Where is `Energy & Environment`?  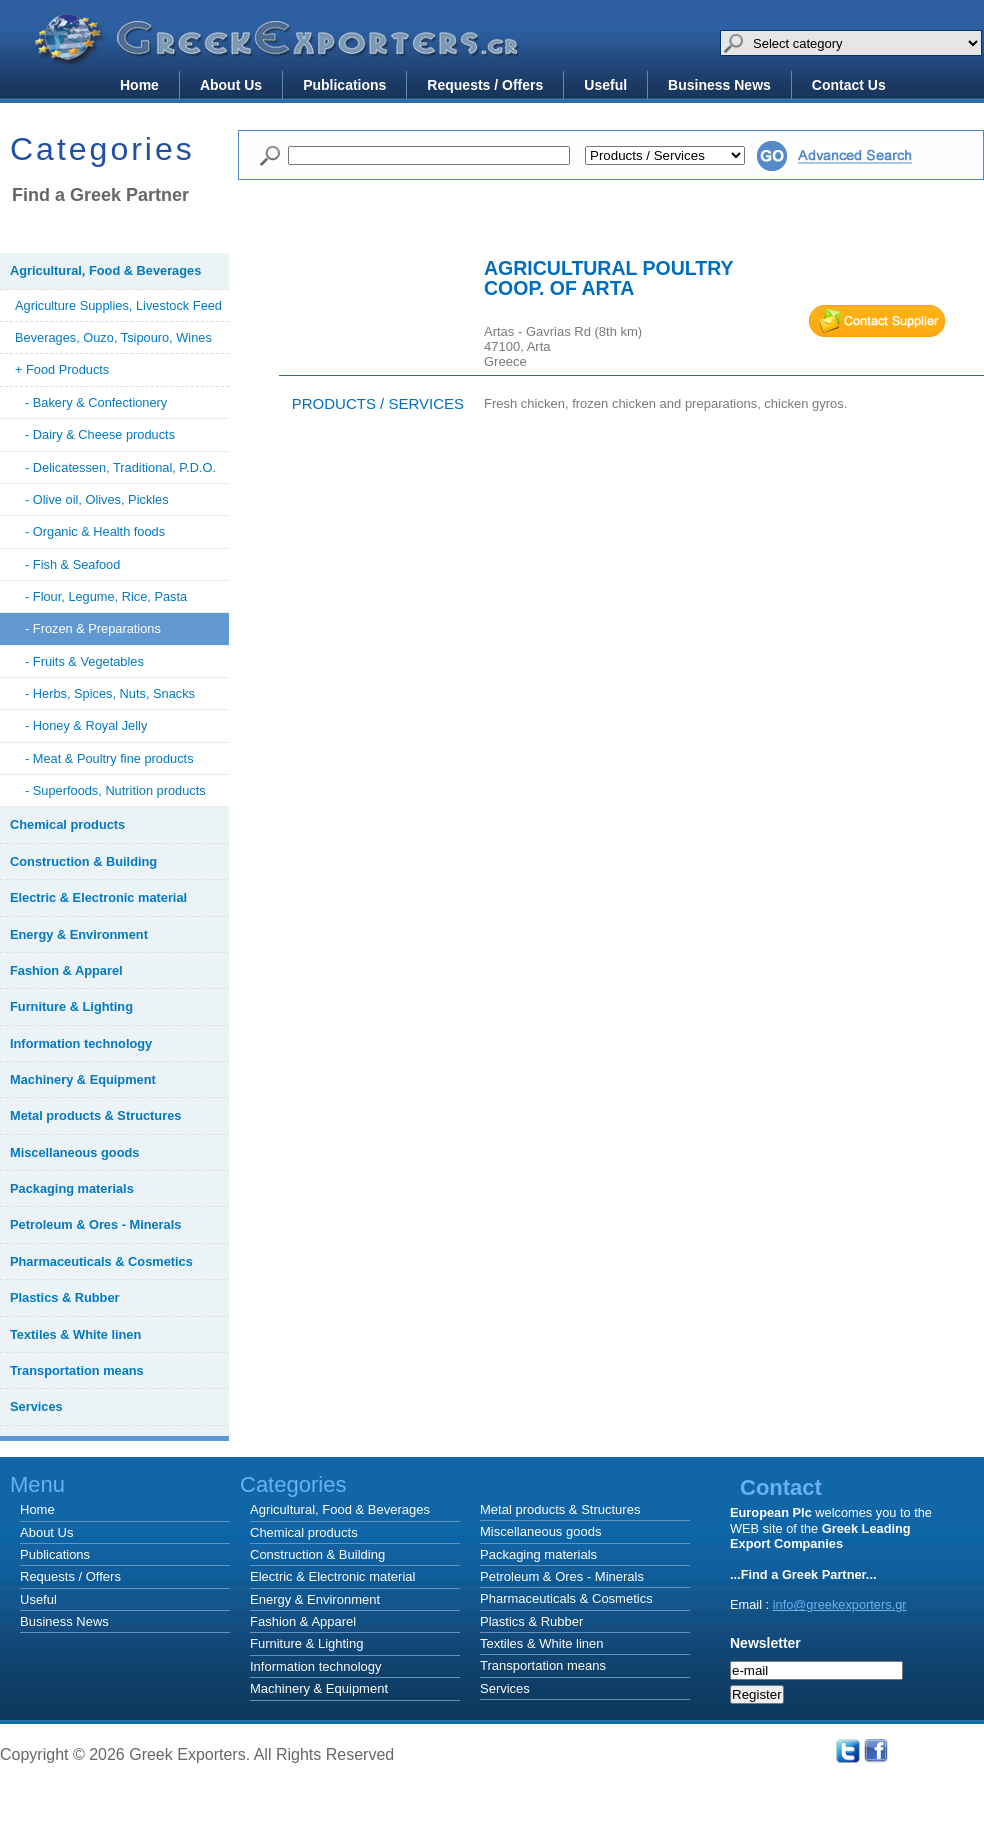
Energy & Environment is located at coordinates (315, 1599).